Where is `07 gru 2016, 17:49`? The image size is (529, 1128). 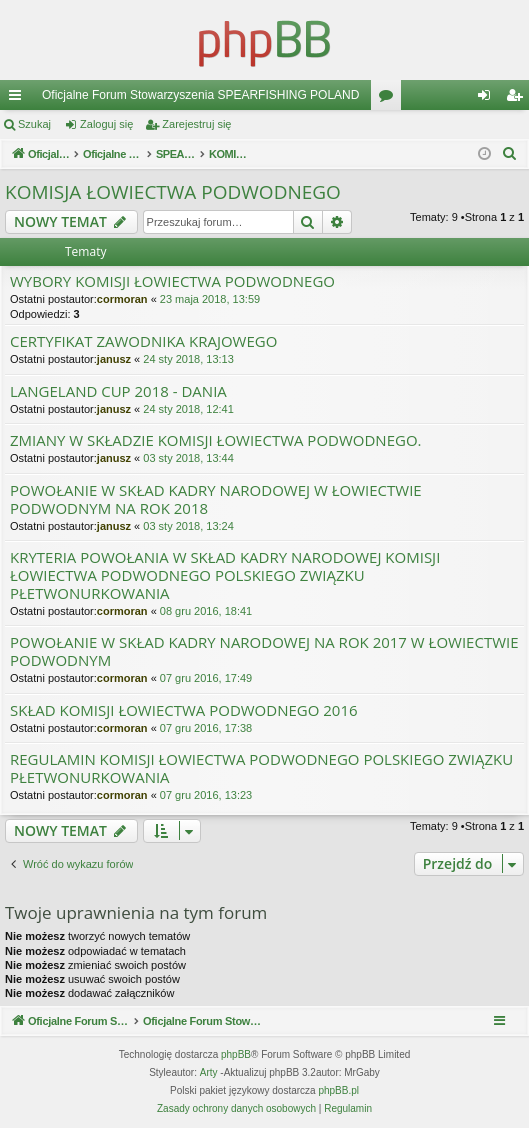 07 gru 2016, 17:49 is located at coordinates (206, 678).